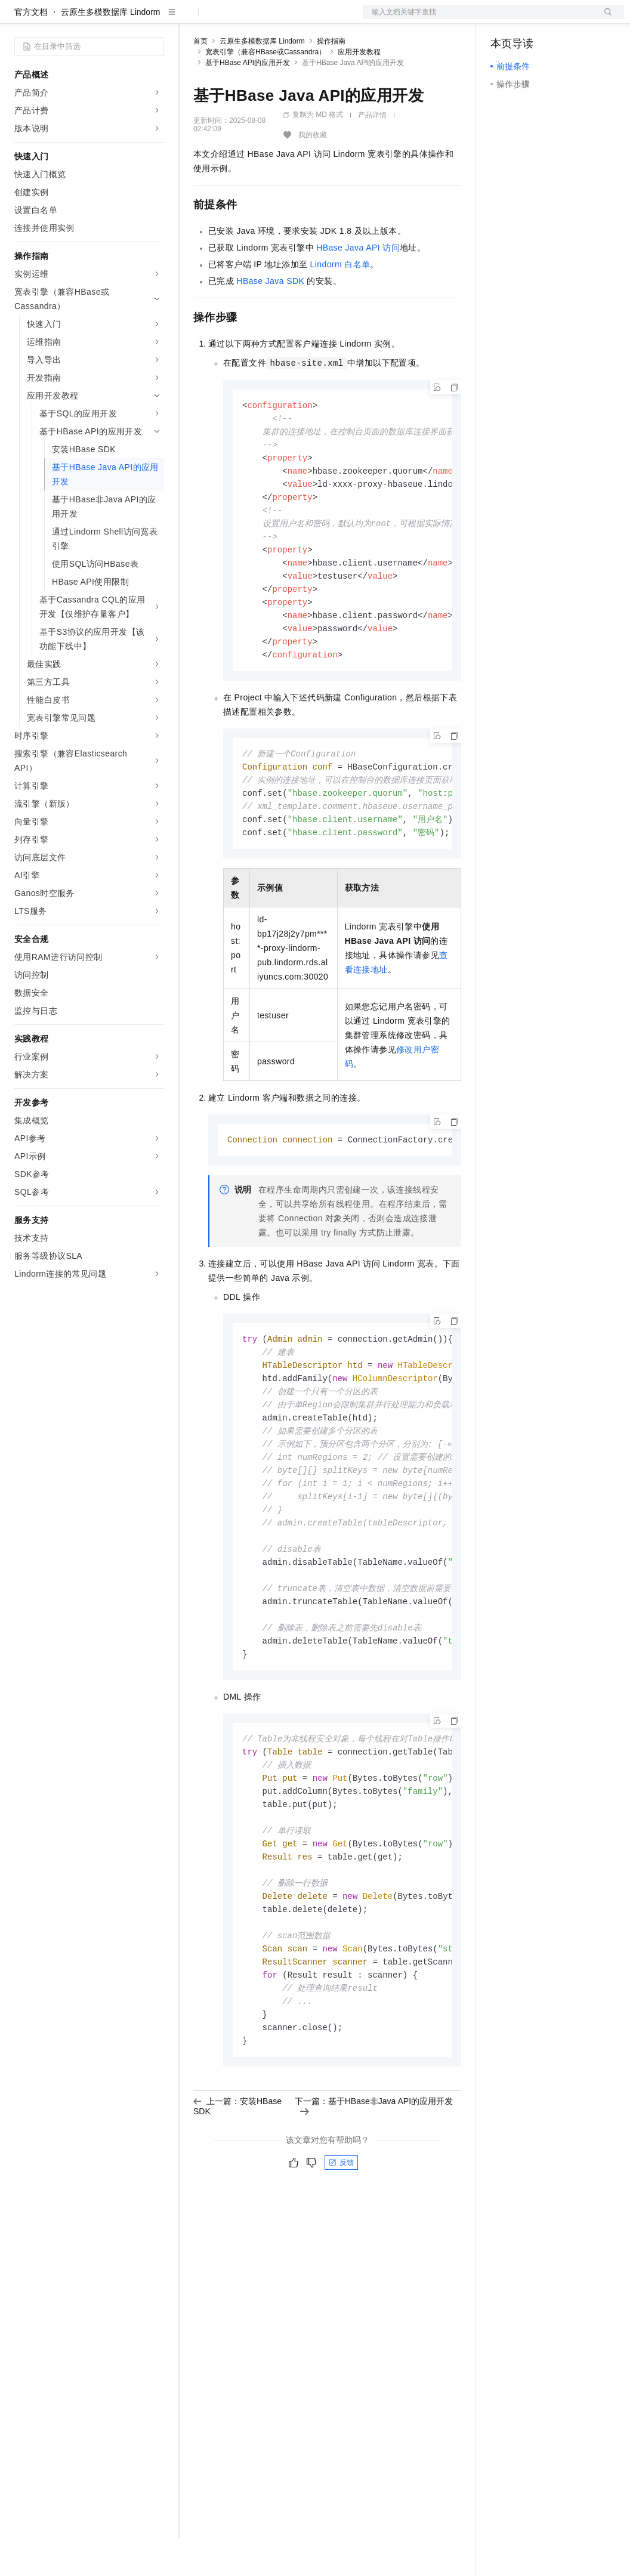  I want to click on 宽表引擎（兼容HBase或Cassandra）, so click(265, 90).